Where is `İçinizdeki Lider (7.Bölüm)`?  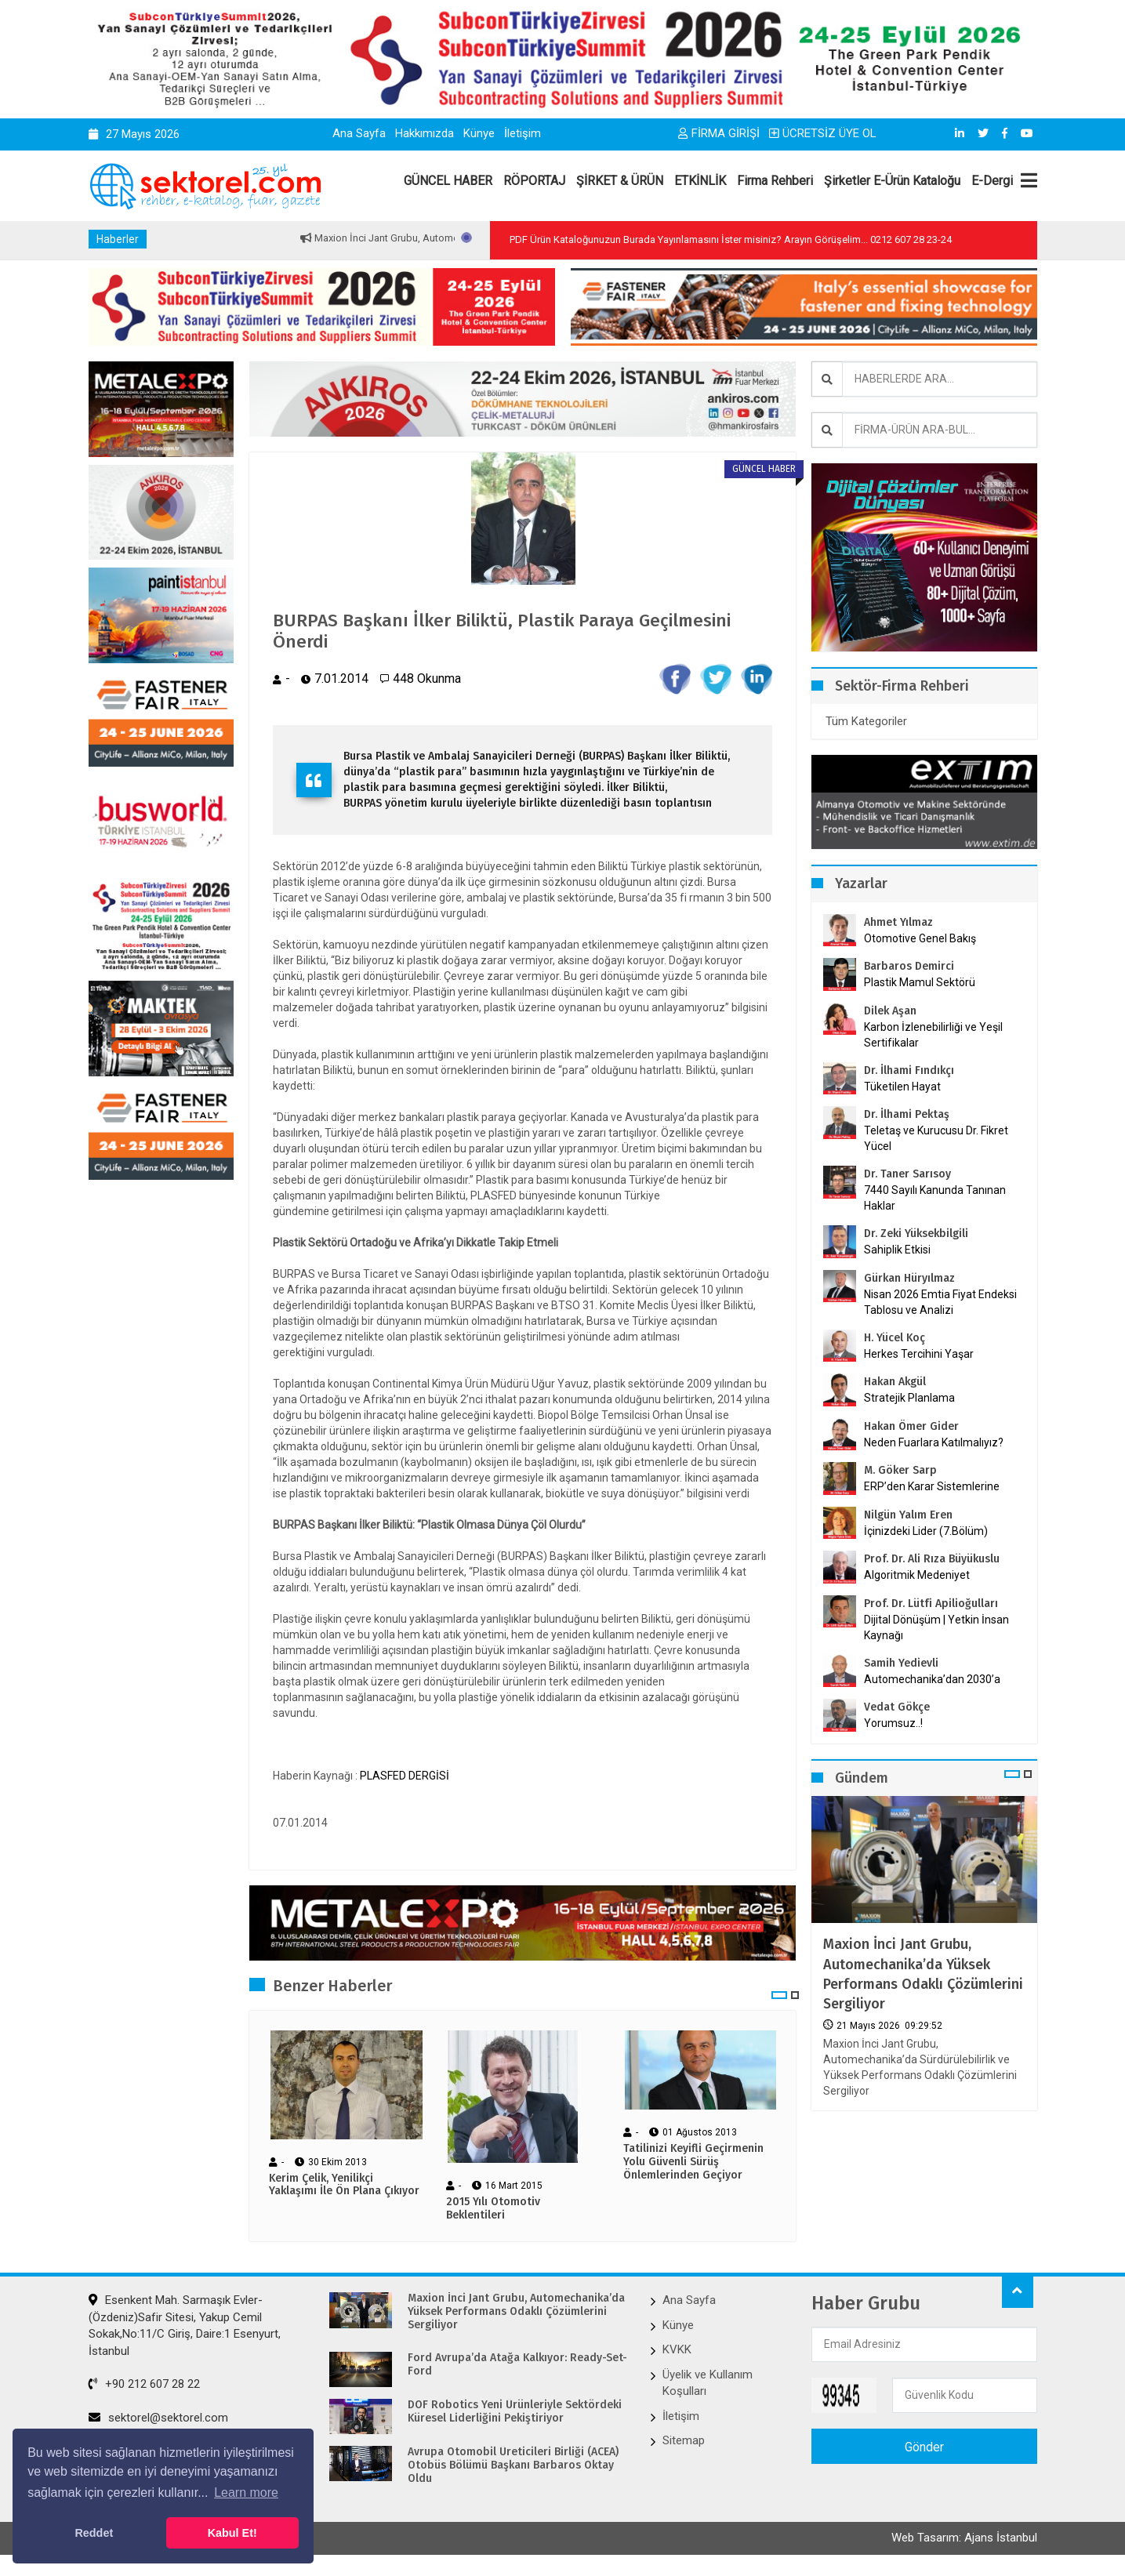 İçinizdeki Lider (7.Bölüm) is located at coordinates (926, 1531).